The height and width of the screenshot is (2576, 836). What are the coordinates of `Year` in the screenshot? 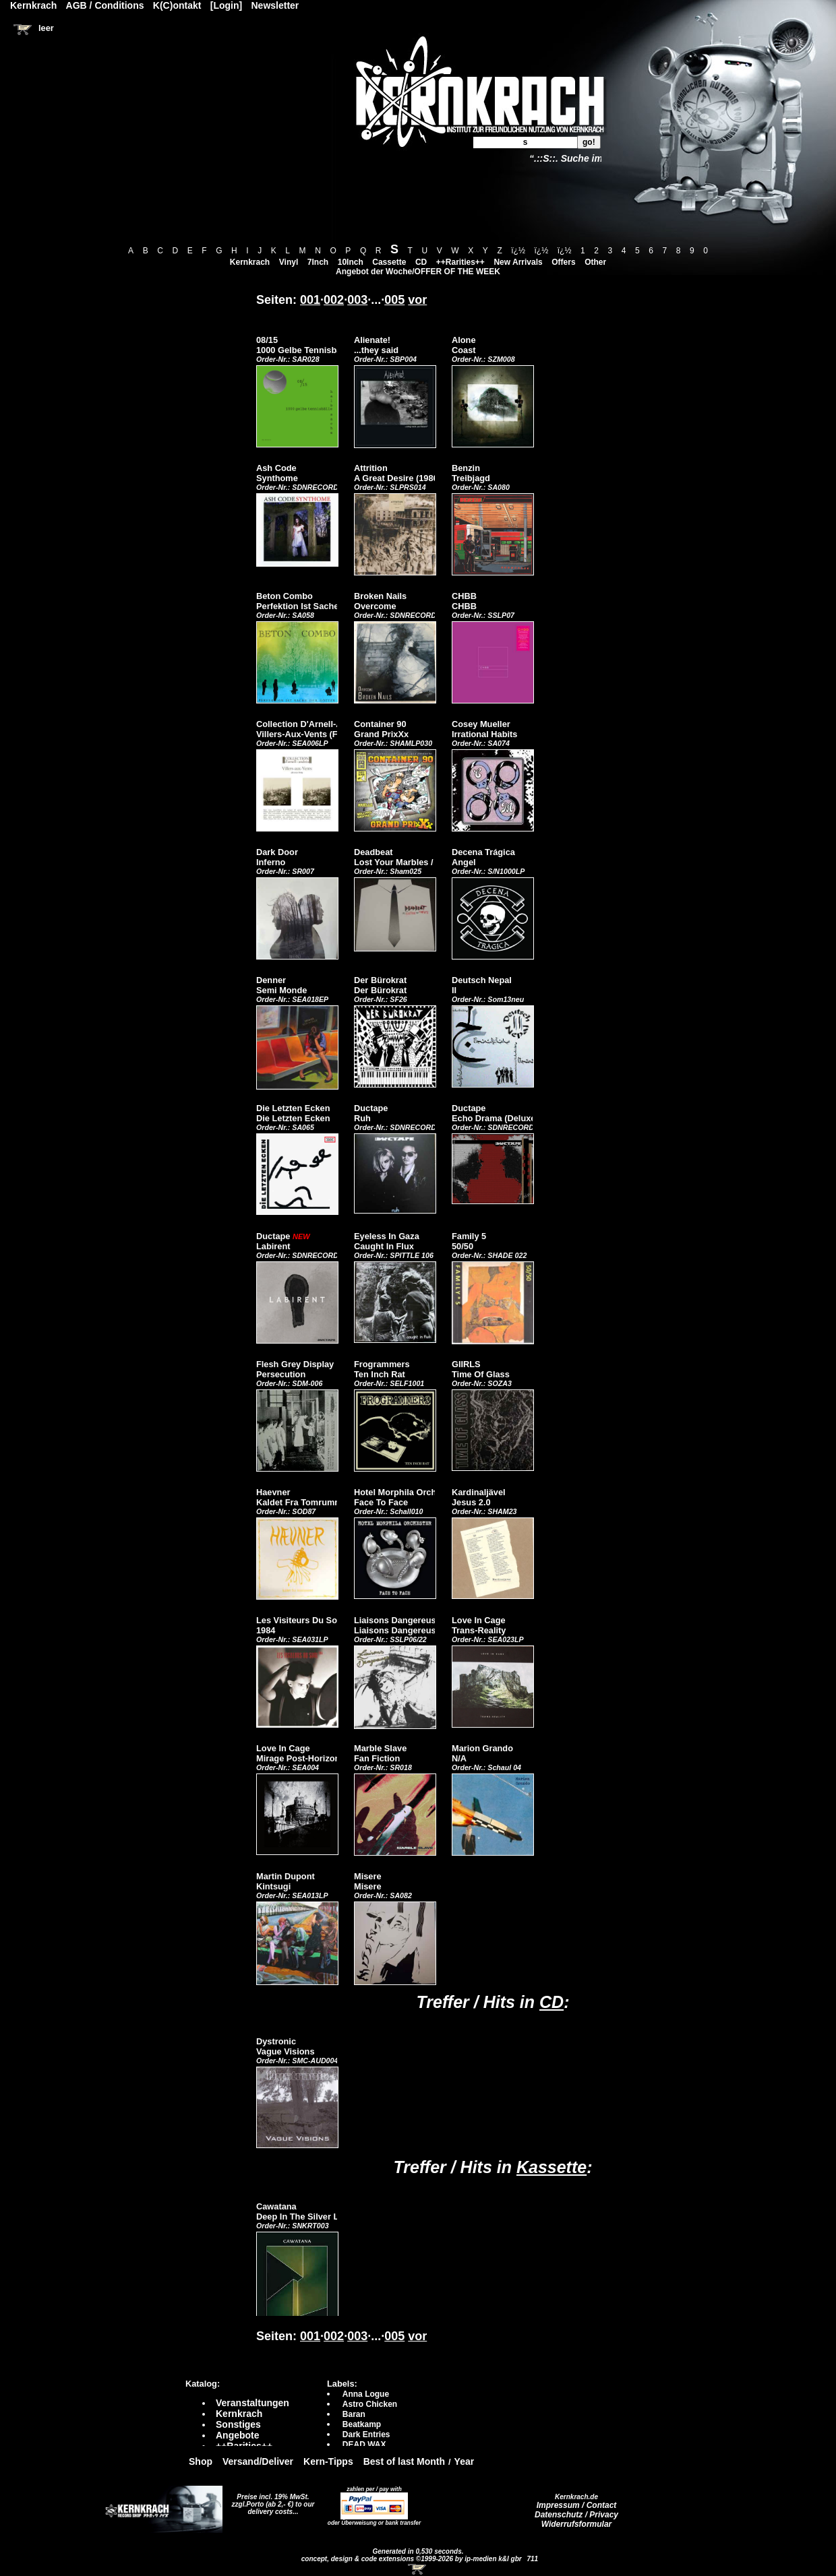 It's located at (464, 2461).